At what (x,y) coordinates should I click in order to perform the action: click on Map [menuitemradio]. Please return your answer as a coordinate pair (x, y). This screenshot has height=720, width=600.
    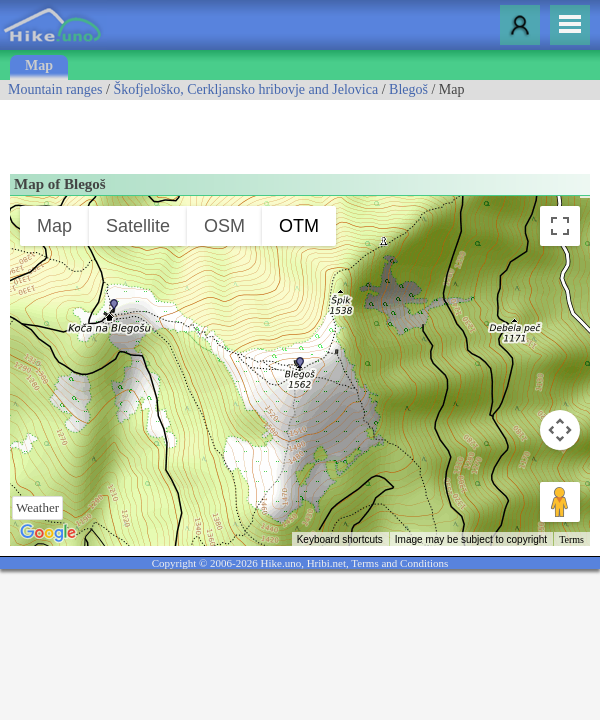
    Looking at the image, I should click on (54, 226).